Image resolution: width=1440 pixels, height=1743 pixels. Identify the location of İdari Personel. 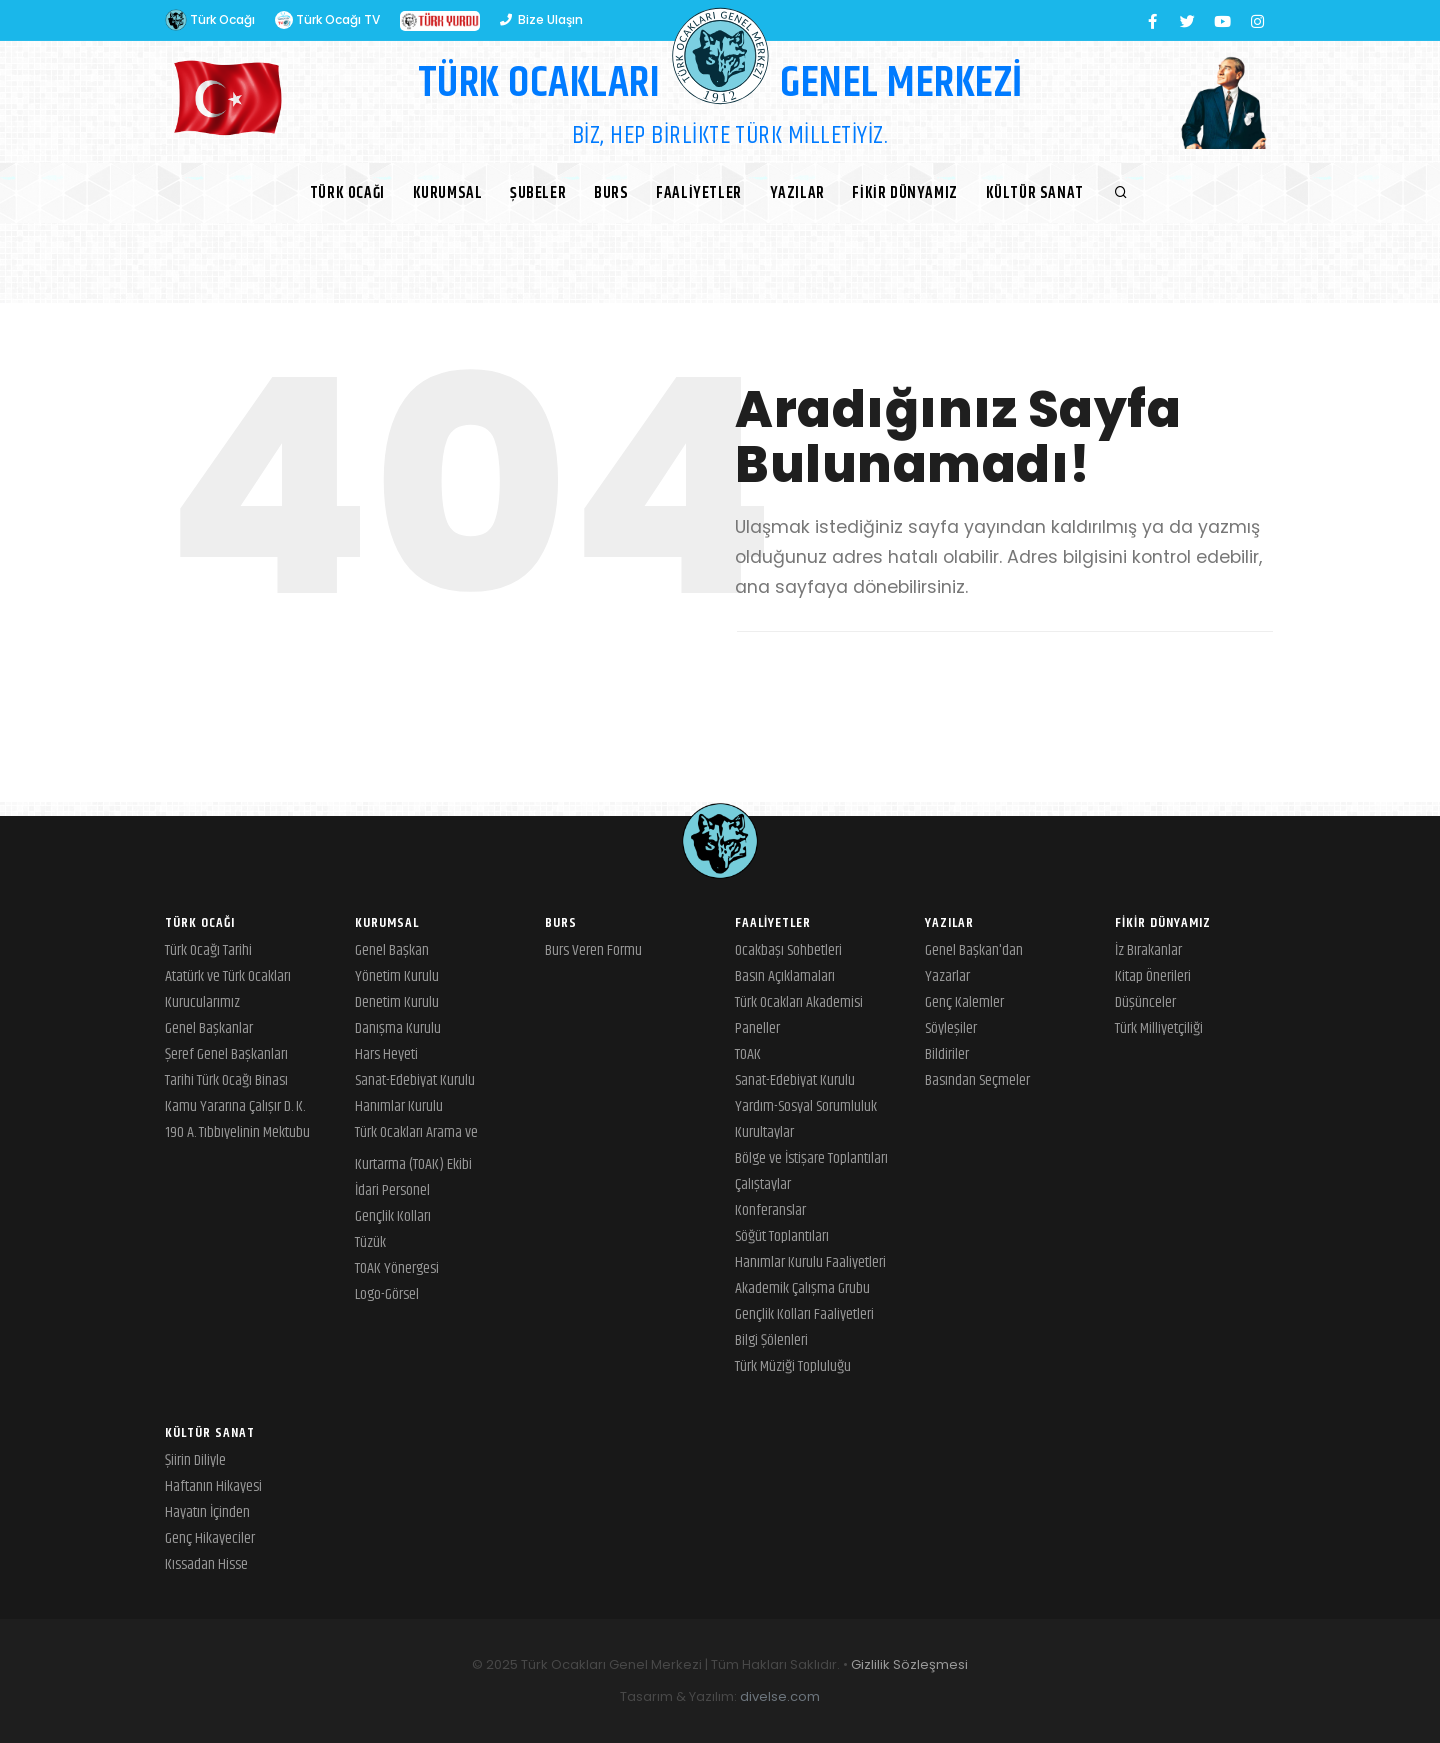
(392, 1190).